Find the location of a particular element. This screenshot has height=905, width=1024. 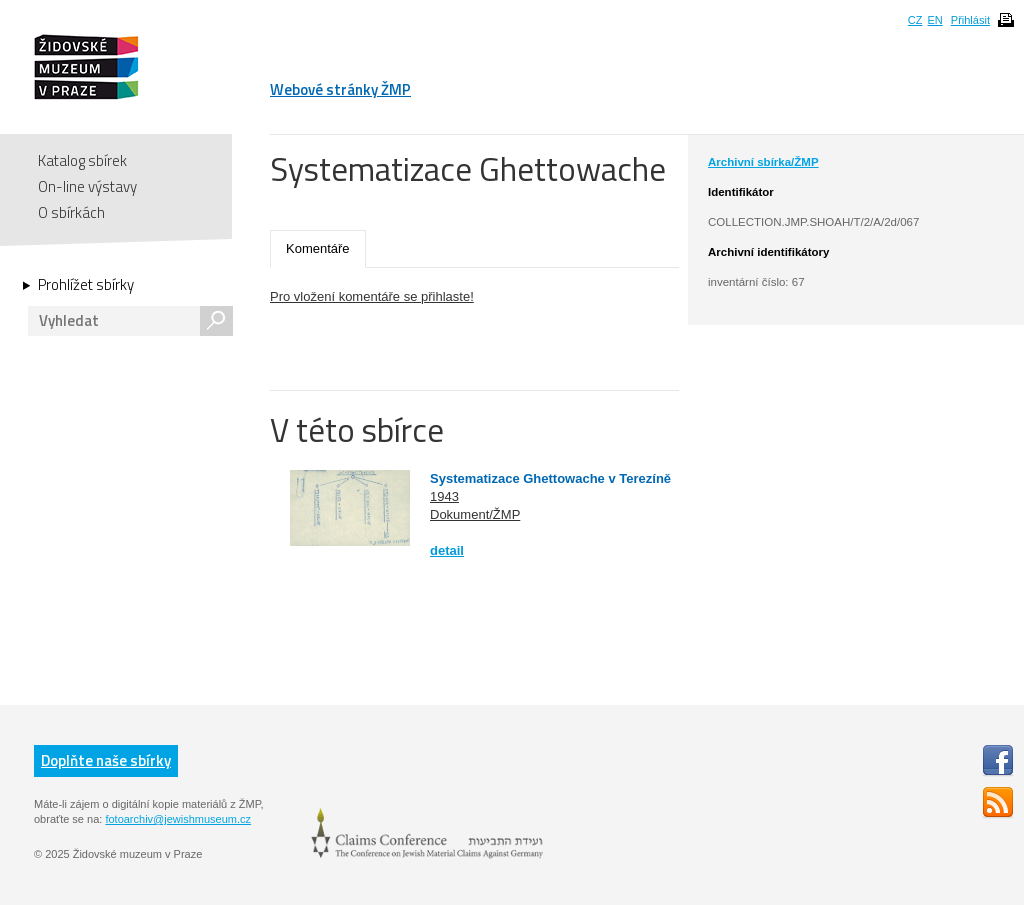

Systematizace Ghettowache v Terezíně is located at coordinates (550, 478).